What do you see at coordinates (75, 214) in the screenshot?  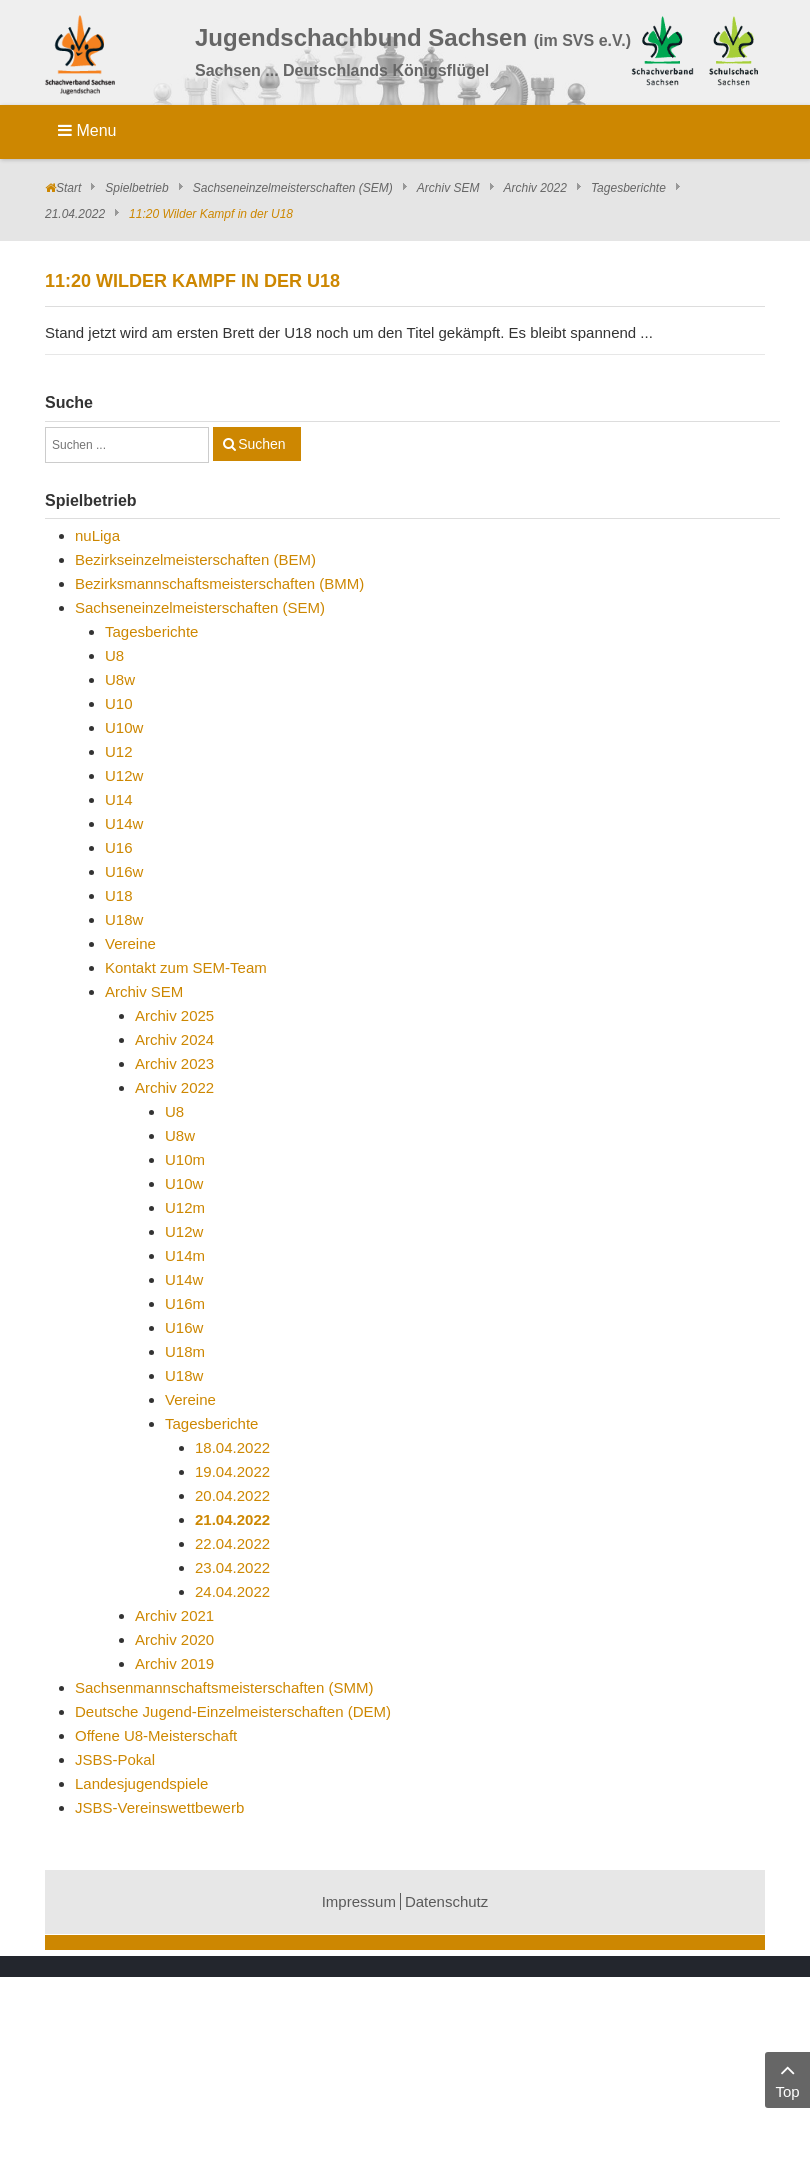 I see `21.04.2022` at bounding box center [75, 214].